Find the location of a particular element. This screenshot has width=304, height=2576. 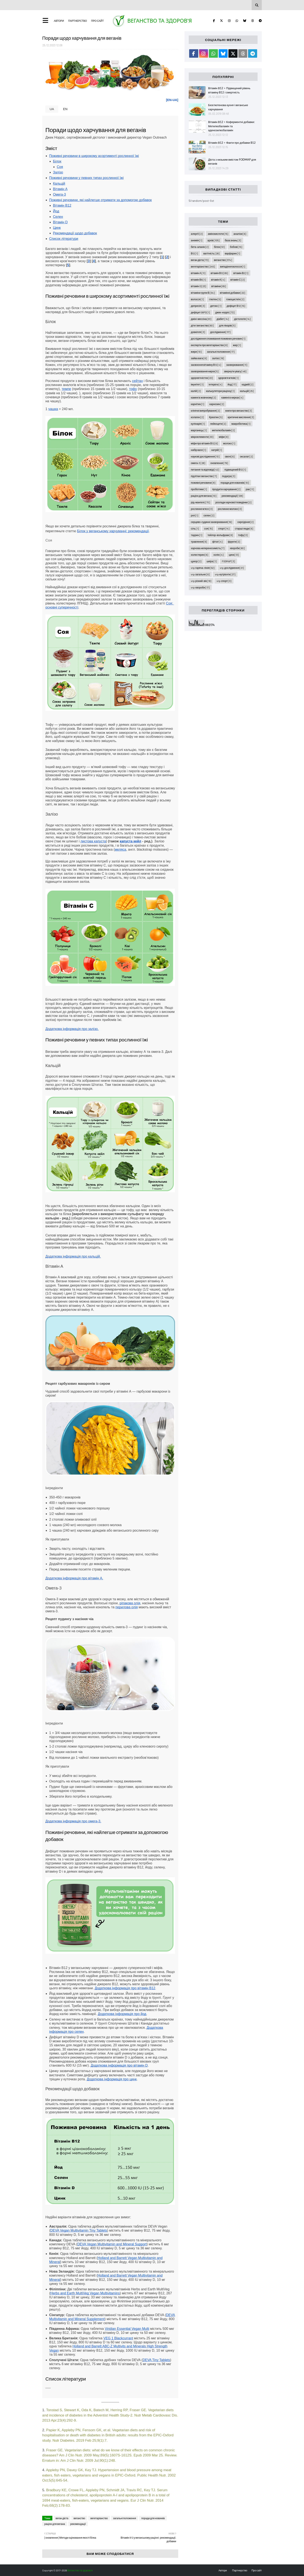

vrg-загальне is located at coordinates (200, 574).